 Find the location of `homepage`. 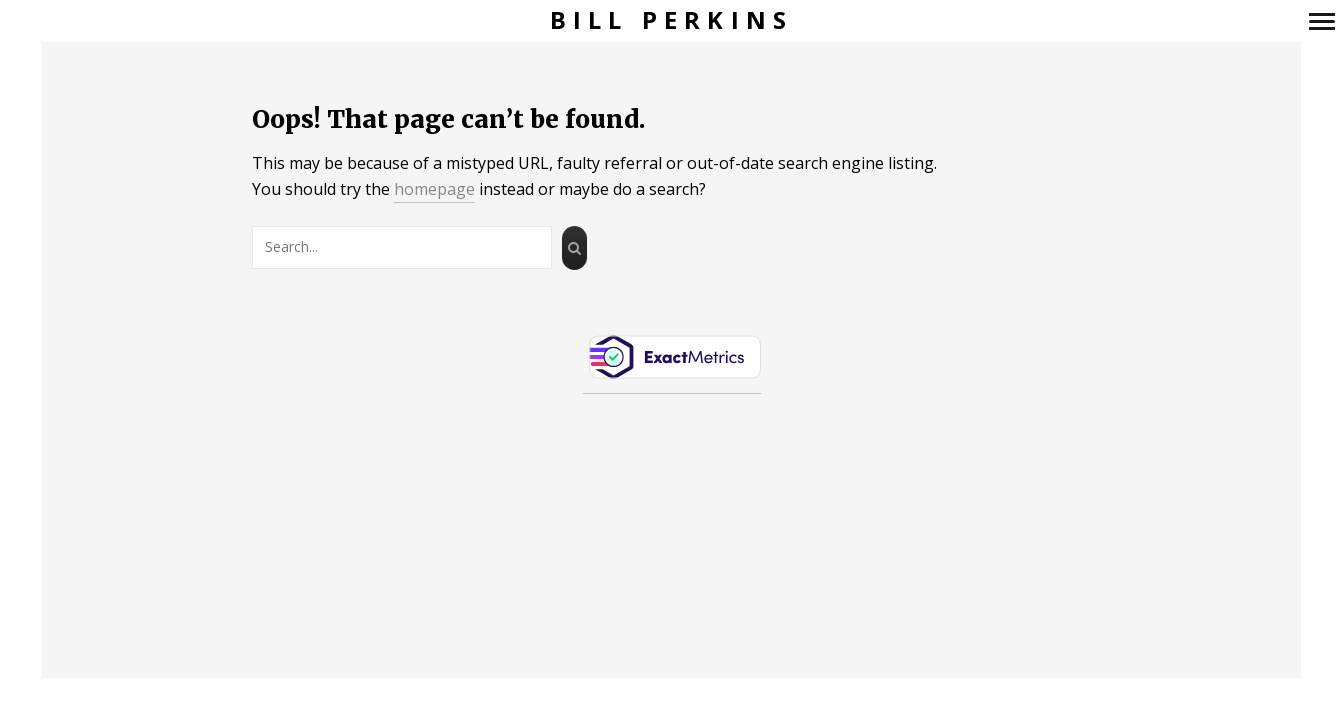

homepage is located at coordinates (434, 189).